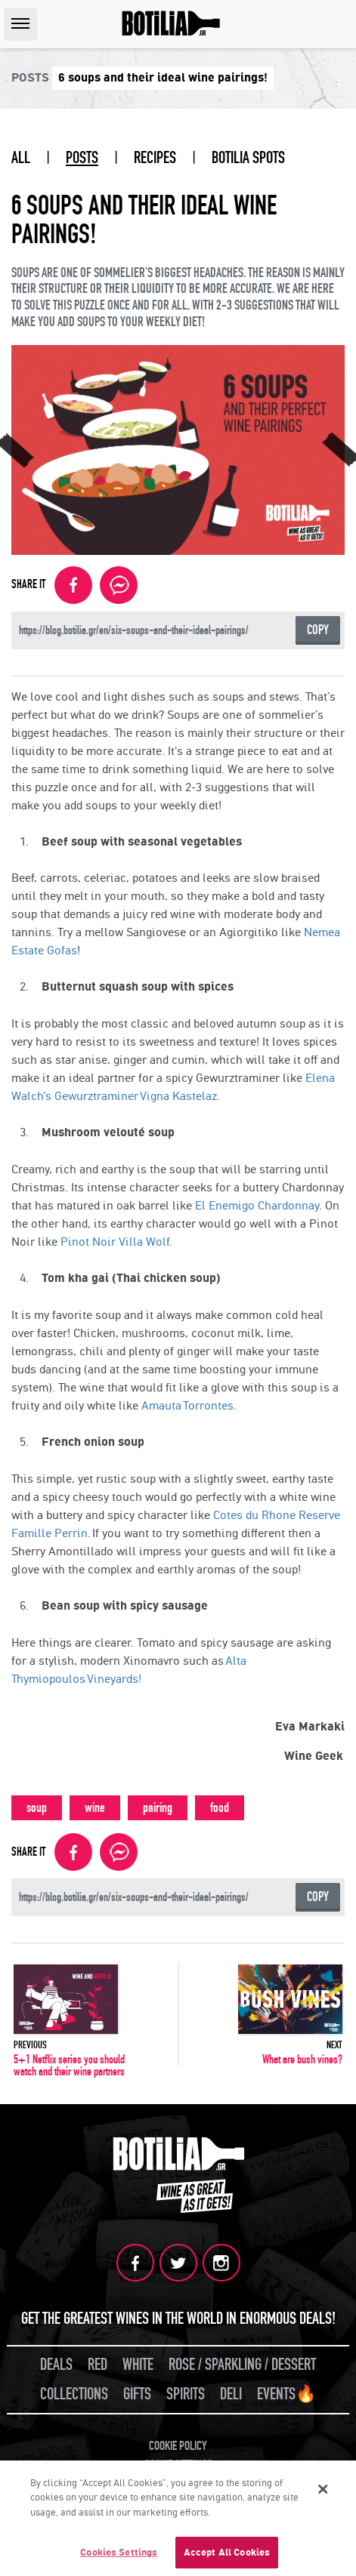  What do you see at coordinates (340, 24) in the screenshot?
I see `SEARCH` at bounding box center [340, 24].